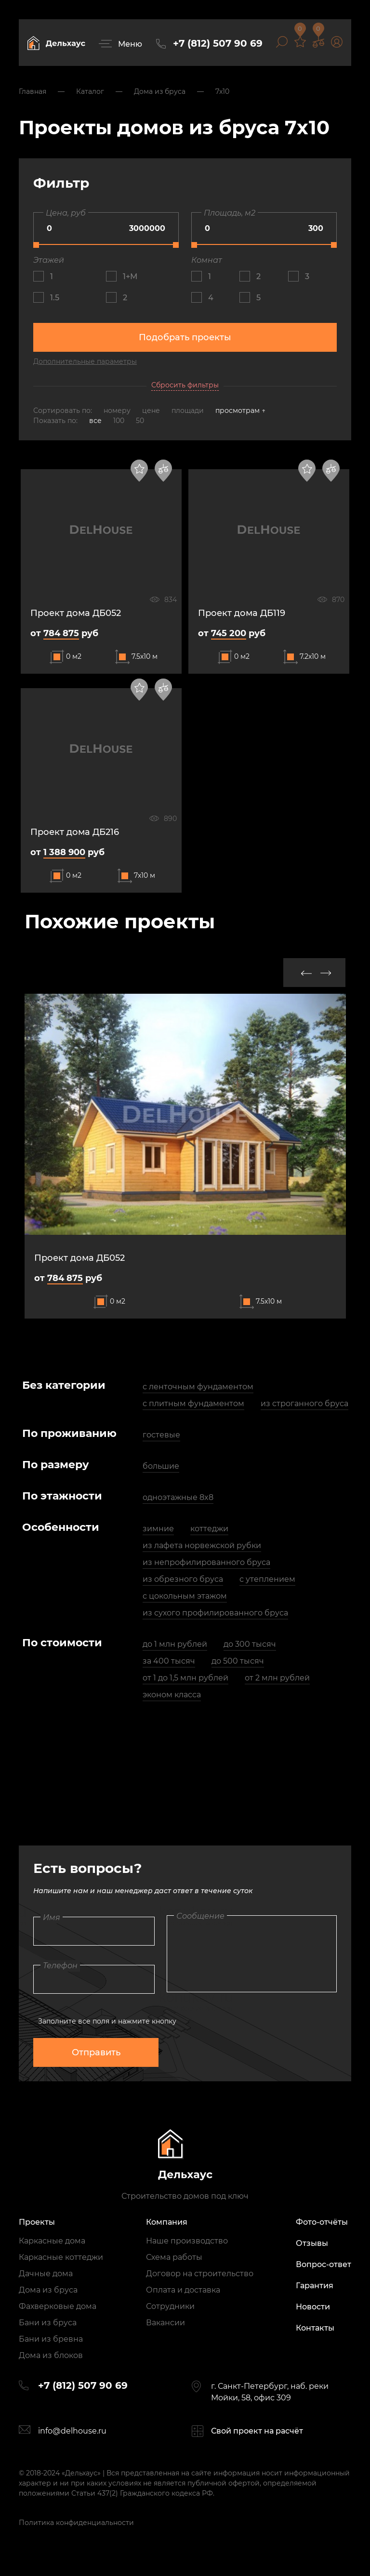 The image size is (370, 2576). Describe the element at coordinates (250, 1644) in the screenshot. I see `до 300 тысяч` at that location.